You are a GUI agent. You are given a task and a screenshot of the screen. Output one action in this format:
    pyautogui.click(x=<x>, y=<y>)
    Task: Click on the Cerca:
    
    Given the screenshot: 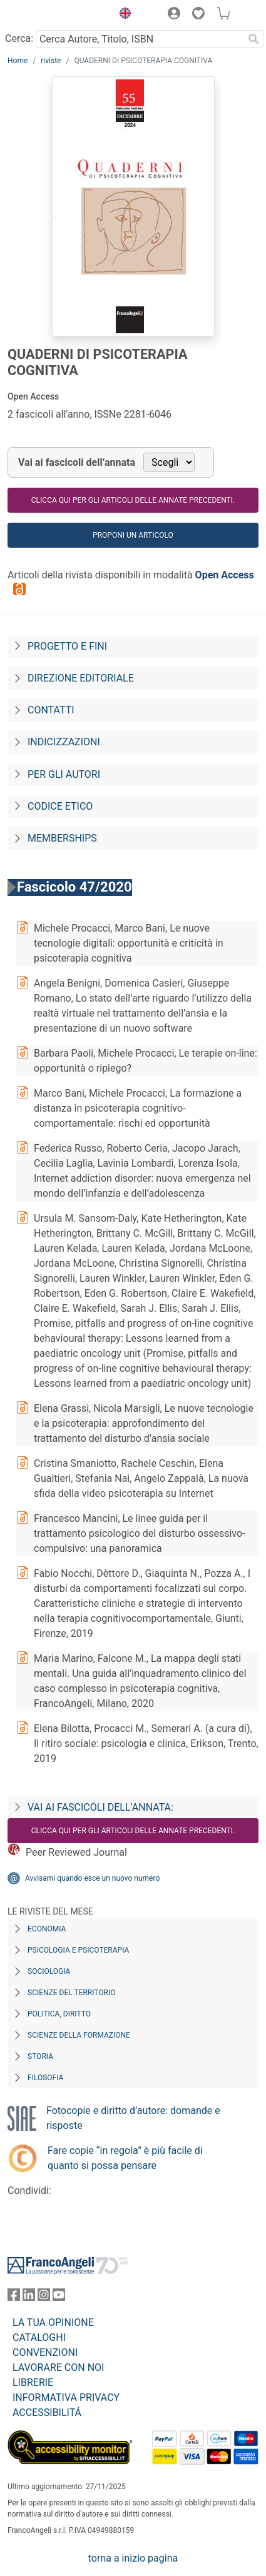 What is the action you would take?
    pyautogui.click(x=19, y=38)
    